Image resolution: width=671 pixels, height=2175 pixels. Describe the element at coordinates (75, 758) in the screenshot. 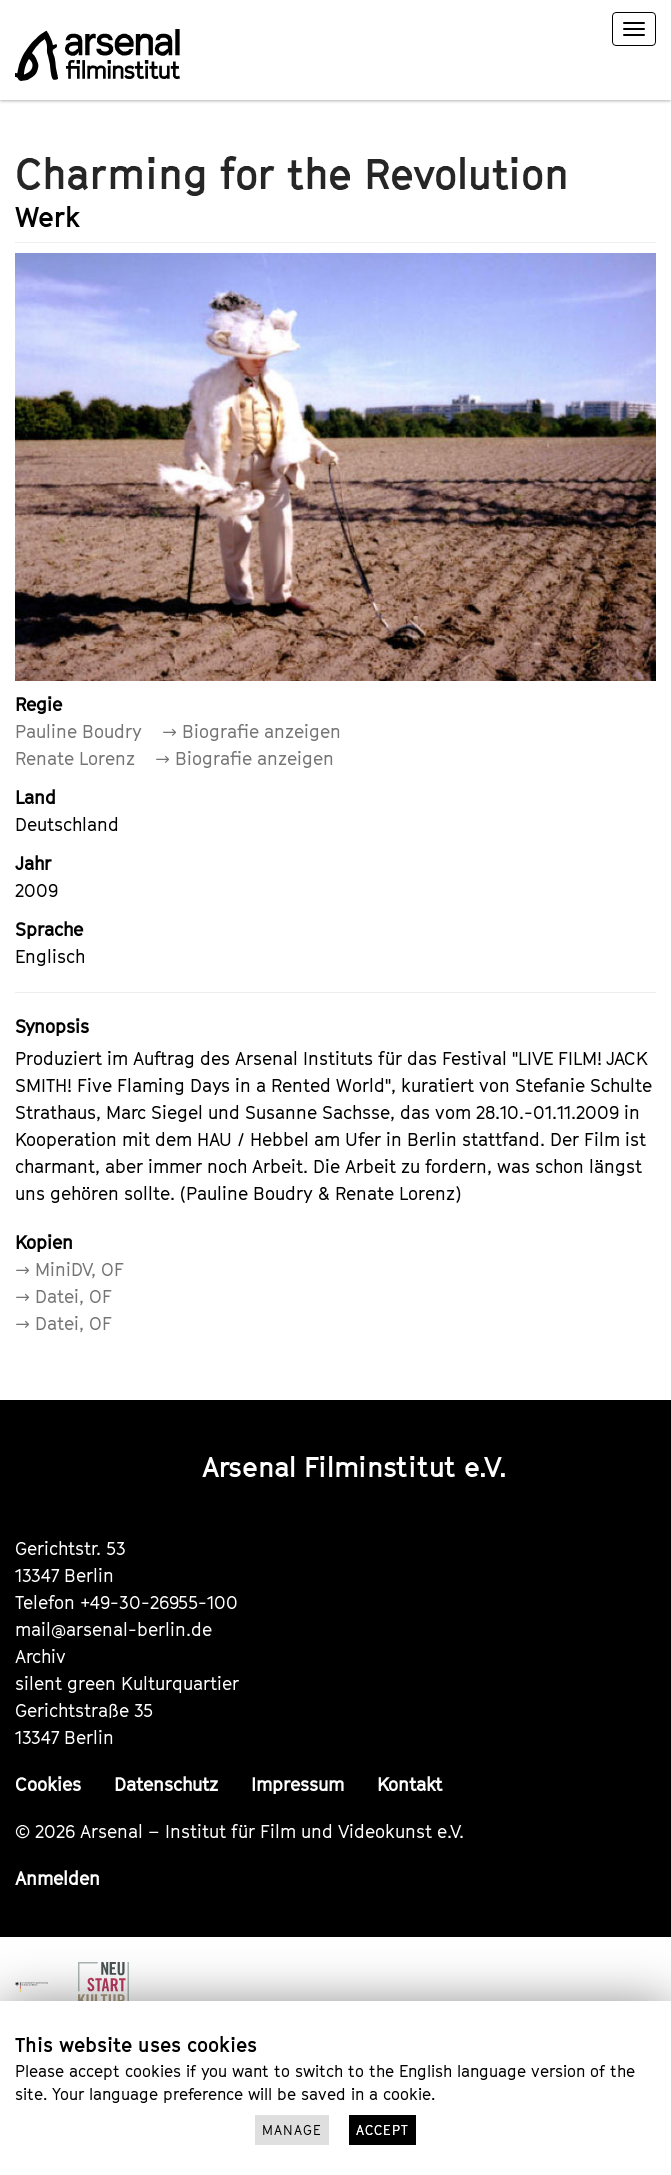

I see `Renate Lorenz` at that location.